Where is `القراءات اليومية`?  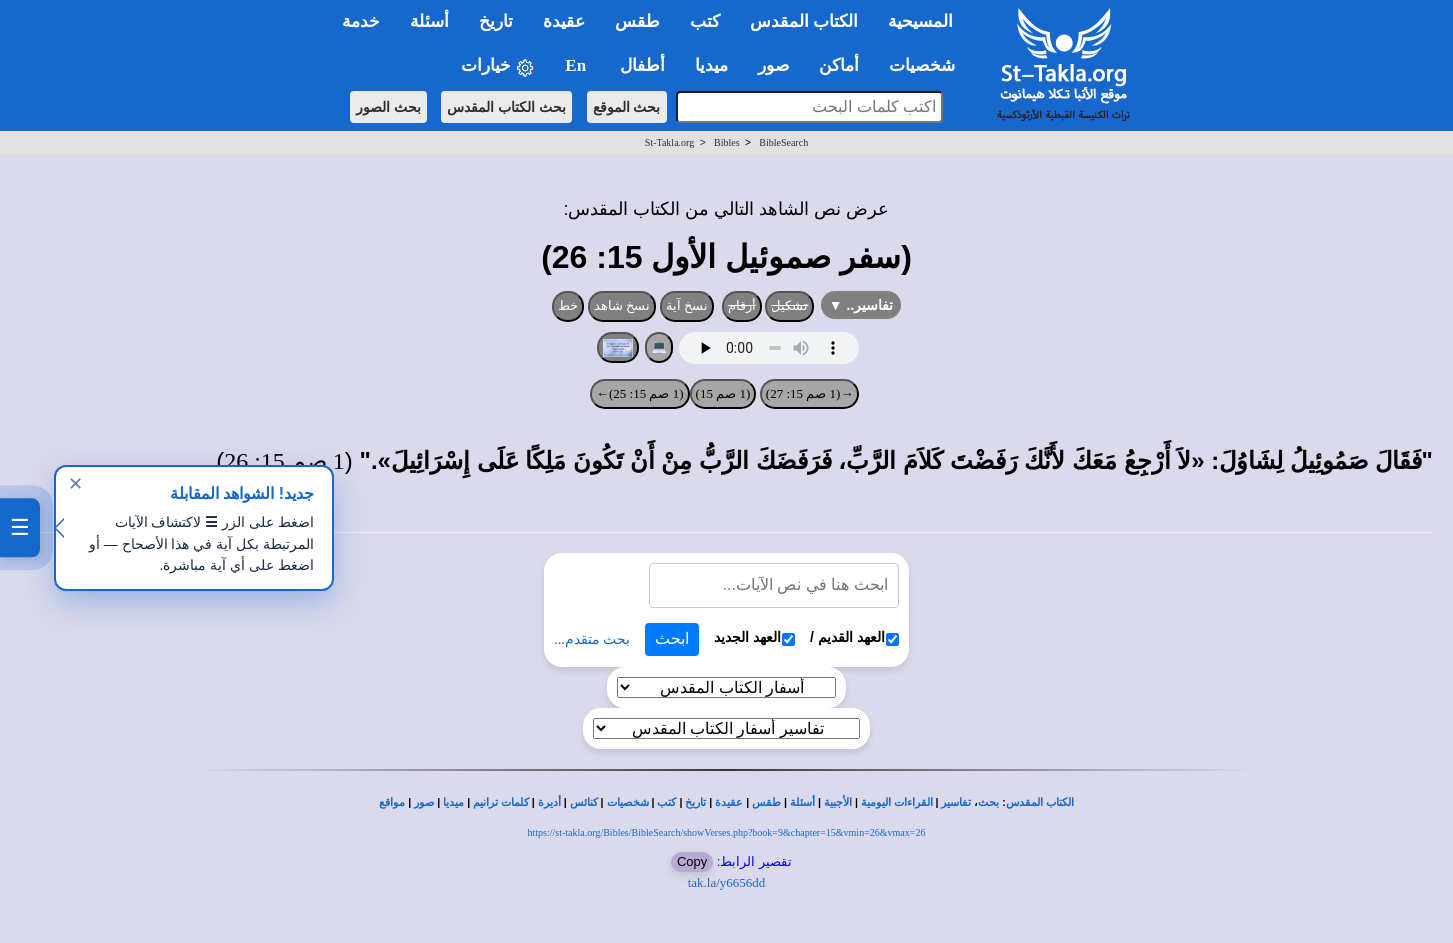
القراءات اليومية is located at coordinates (897, 802).